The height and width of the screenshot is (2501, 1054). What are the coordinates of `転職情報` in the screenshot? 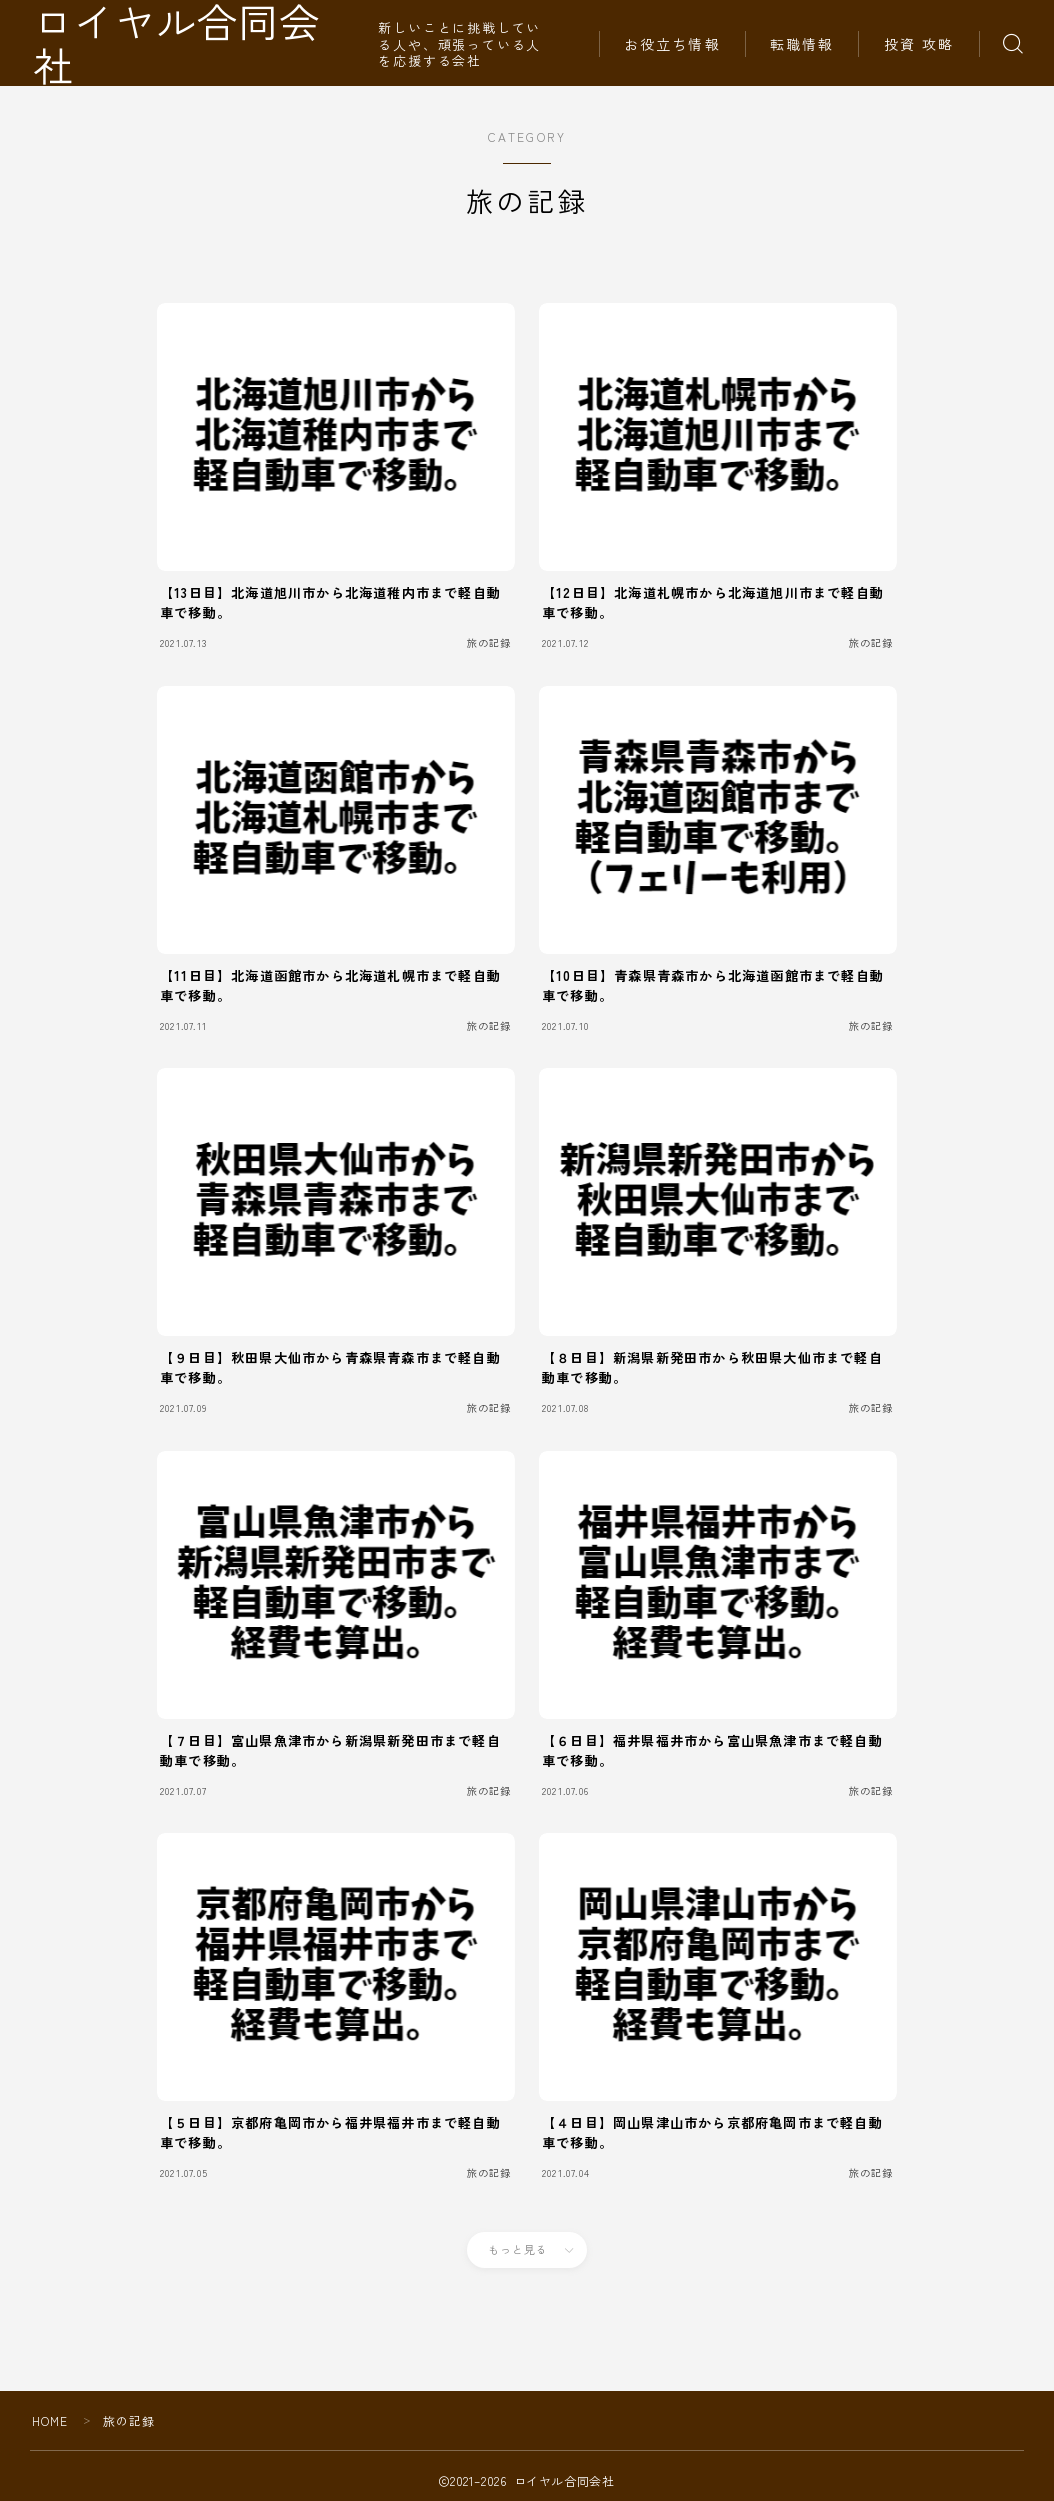 It's located at (802, 44).